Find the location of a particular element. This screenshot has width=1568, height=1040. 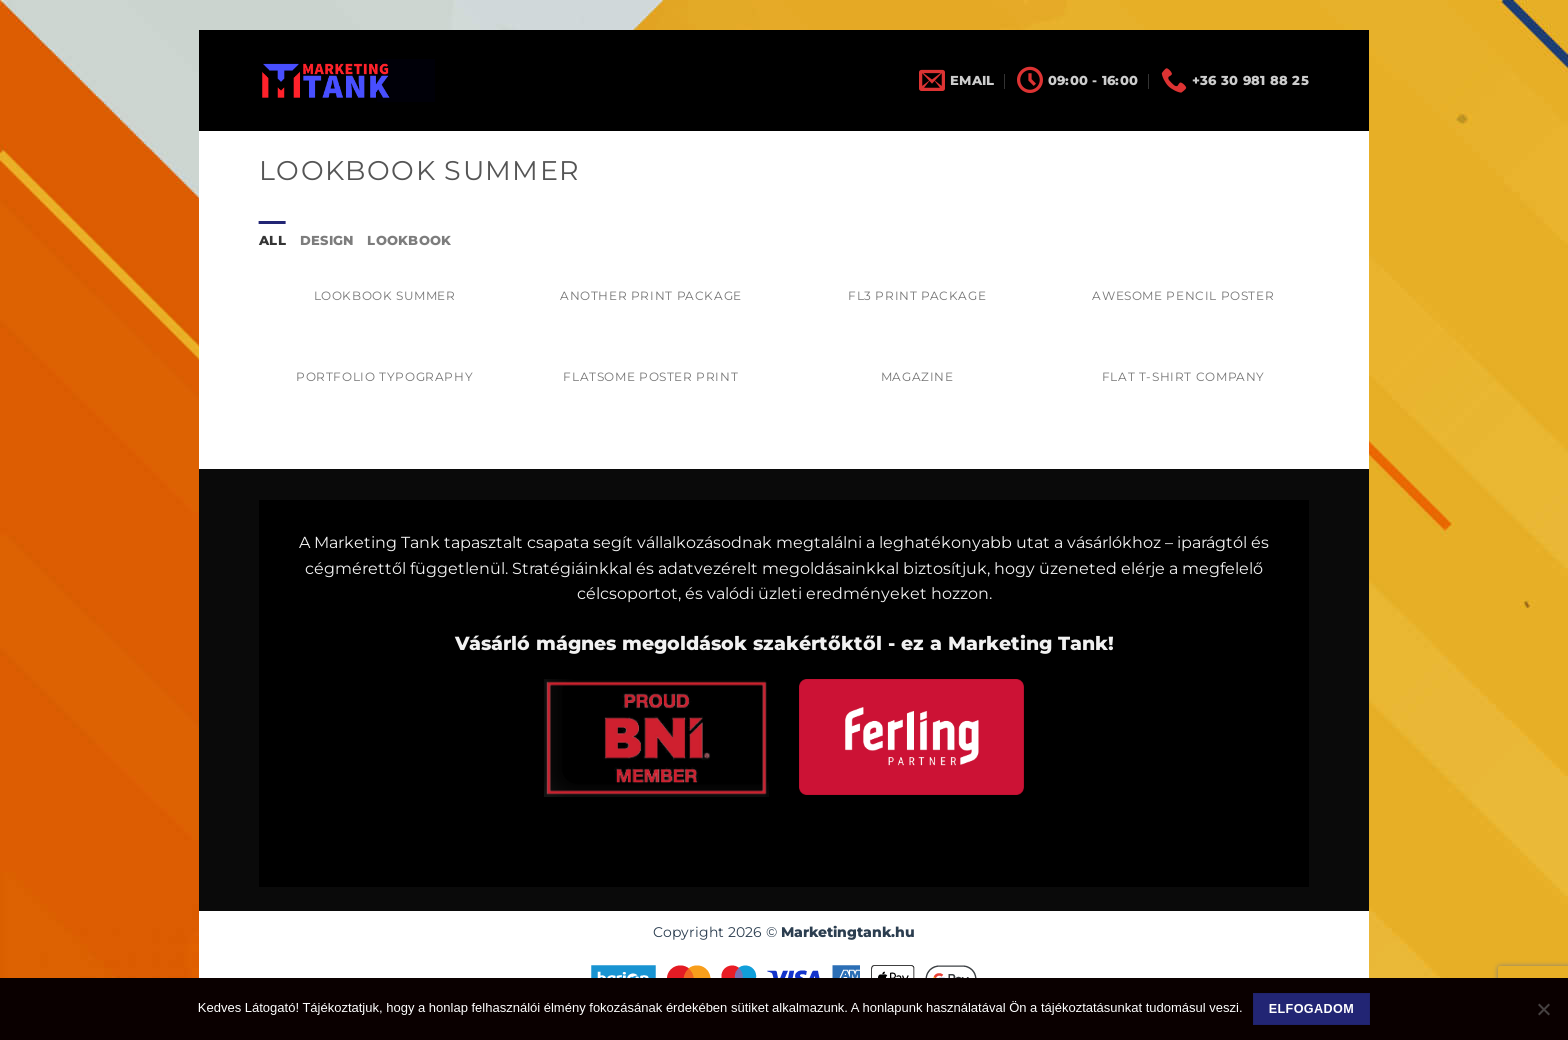

Lookbook is located at coordinates (409, 240).